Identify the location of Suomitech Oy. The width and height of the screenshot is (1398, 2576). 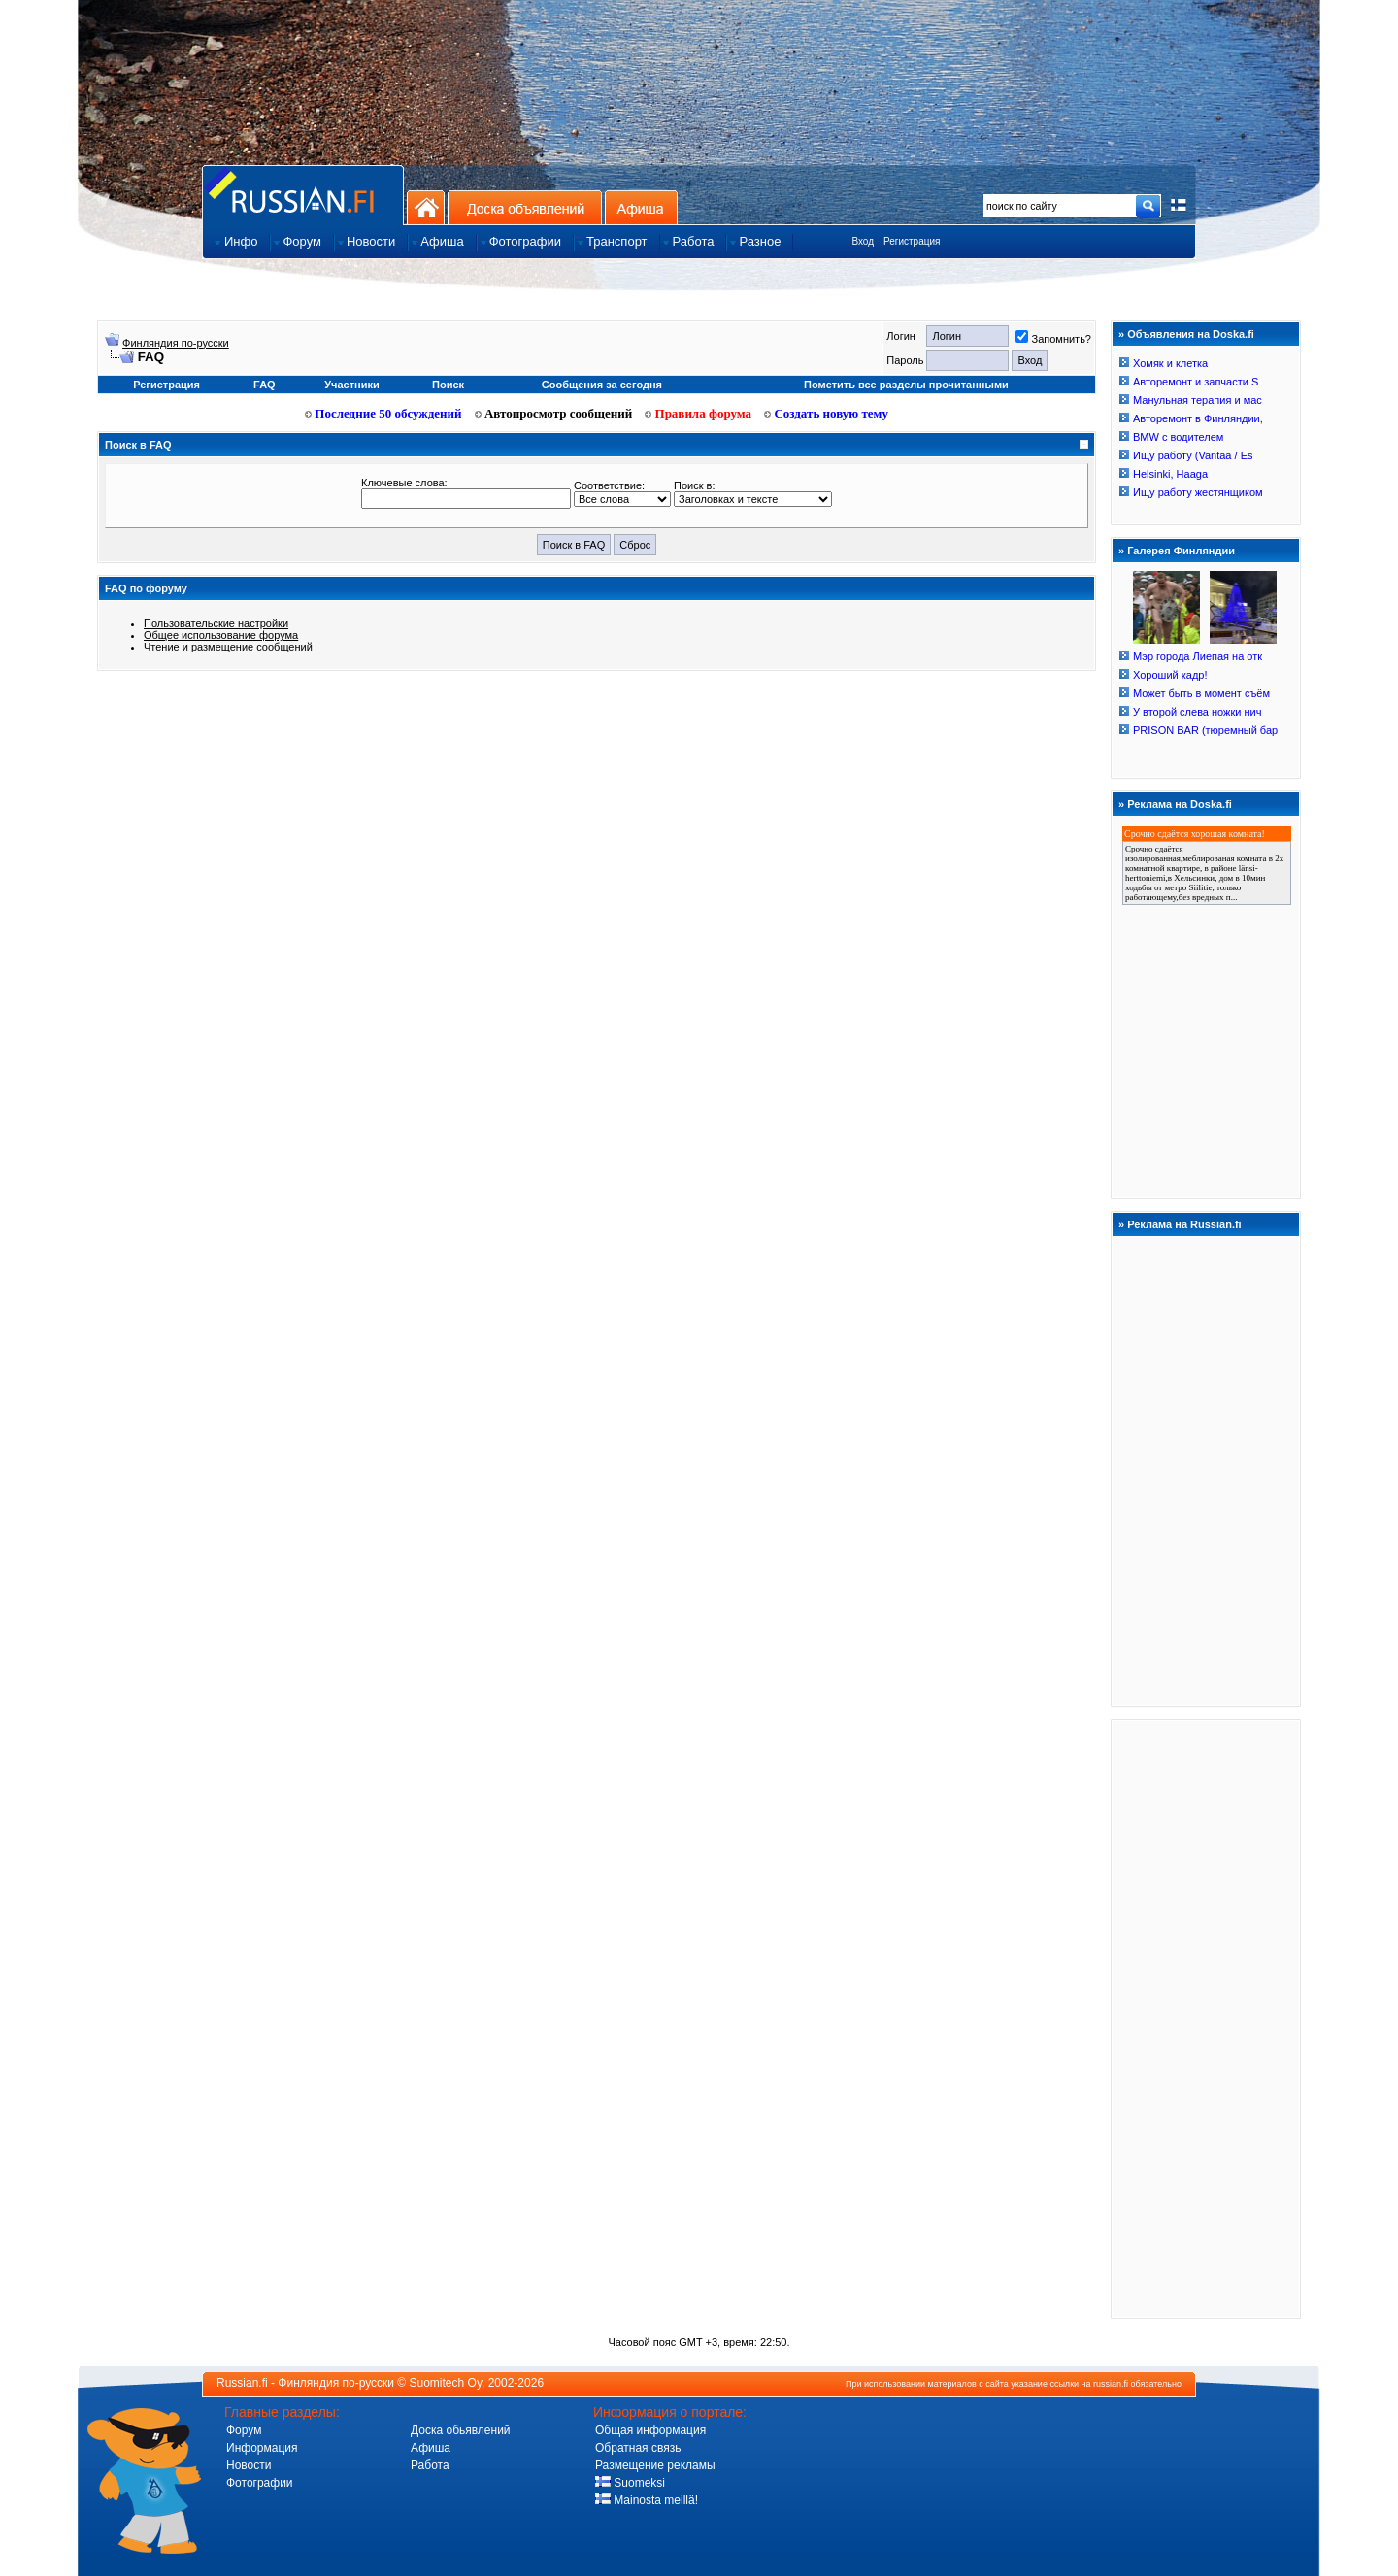
(446, 2383).